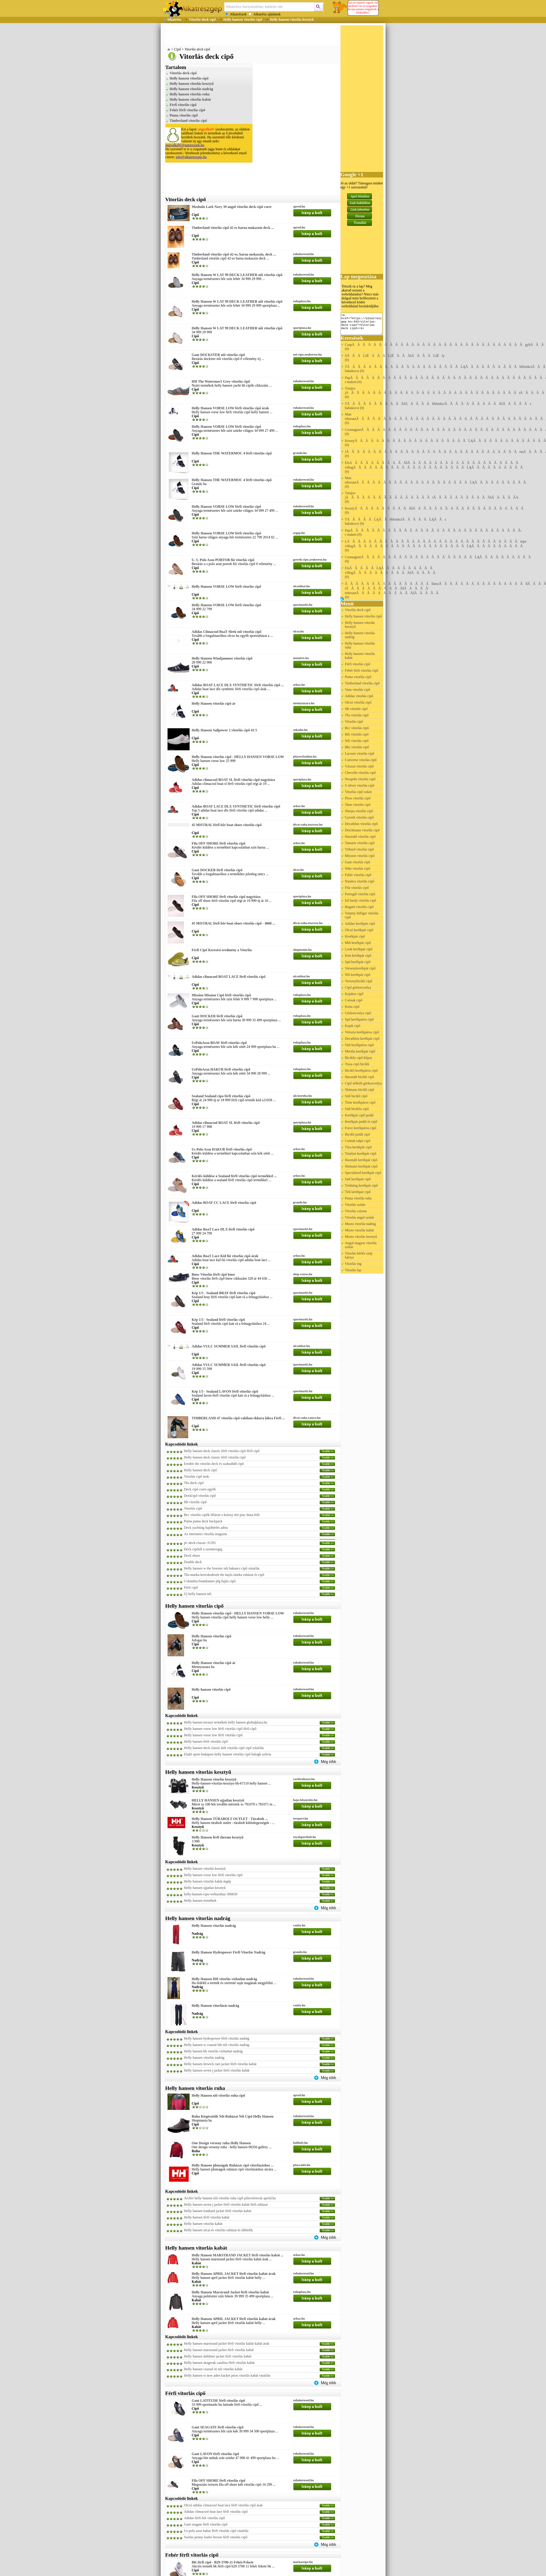 This screenshot has height=2576, width=546. What do you see at coordinates (227, 1754) in the screenshot?
I see `Eladó sport budapest helly hansen vitorlás cipő balogh szilvia` at bounding box center [227, 1754].